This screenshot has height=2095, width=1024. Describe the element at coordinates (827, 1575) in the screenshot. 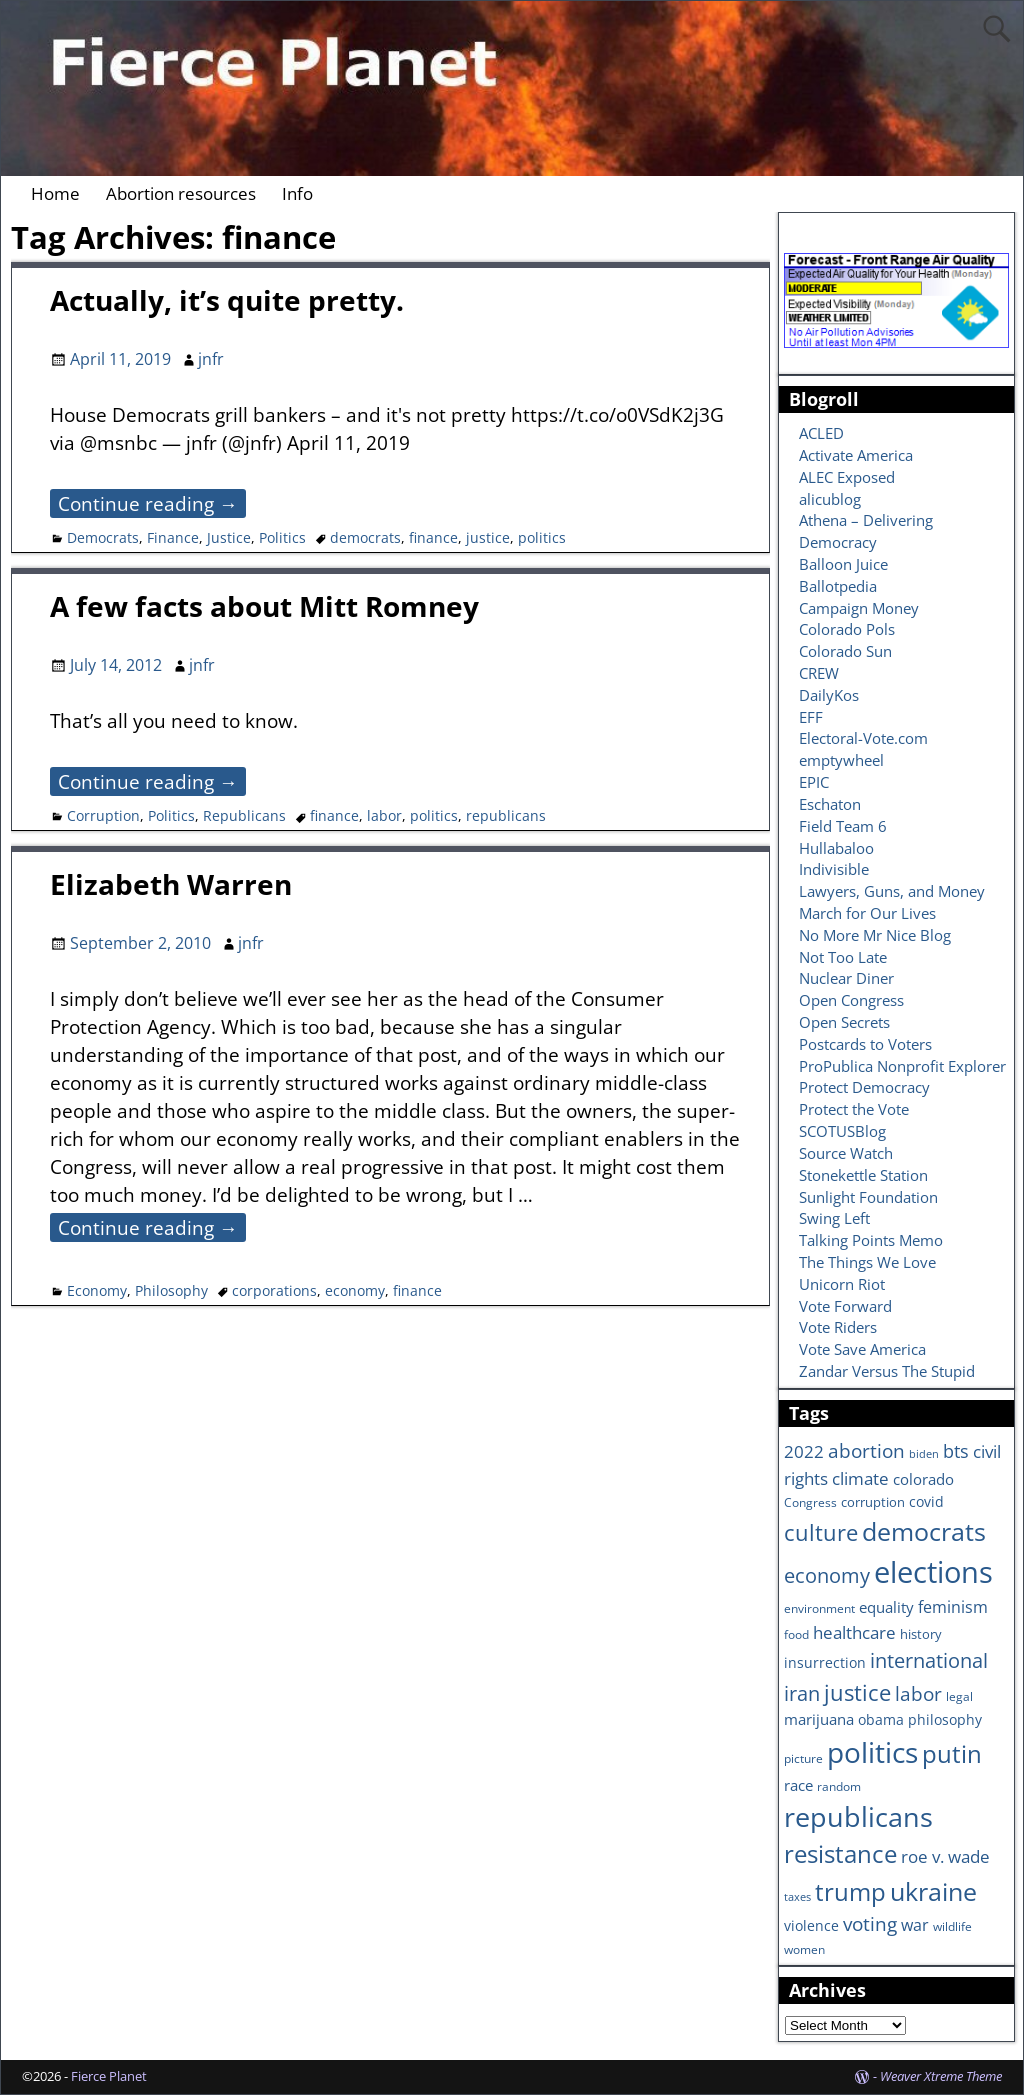

I see `economy [economy (18 items)]` at that location.